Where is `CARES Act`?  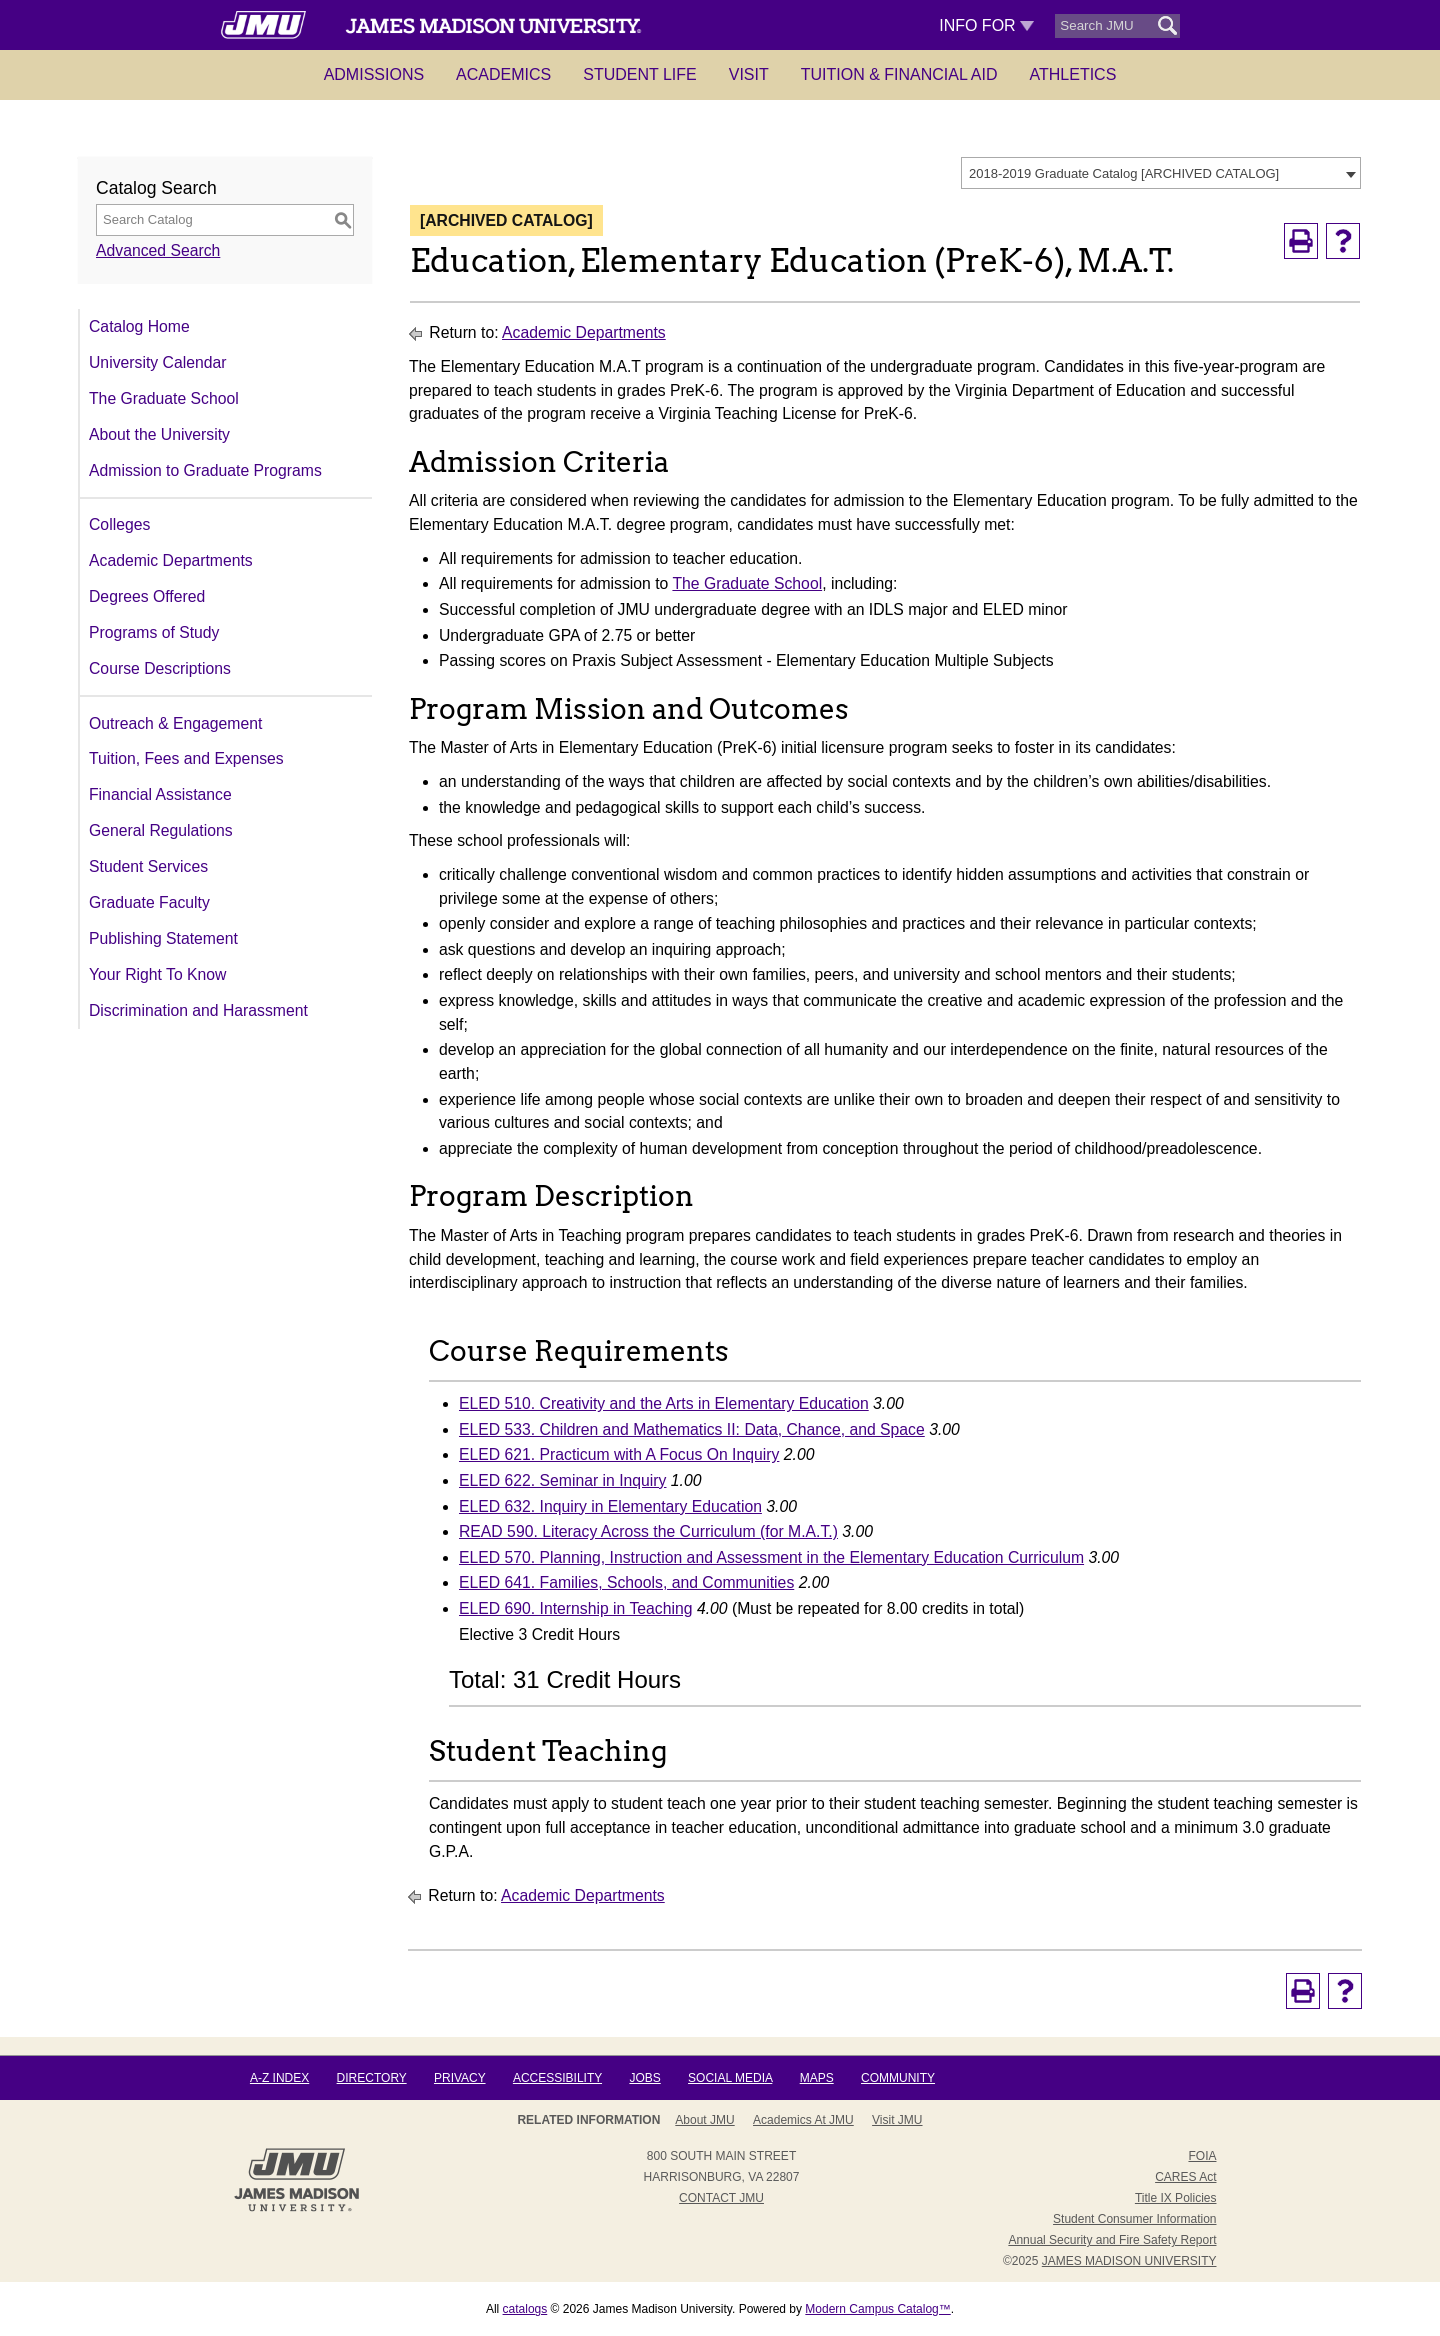
CARES Act is located at coordinates (1185, 2177).